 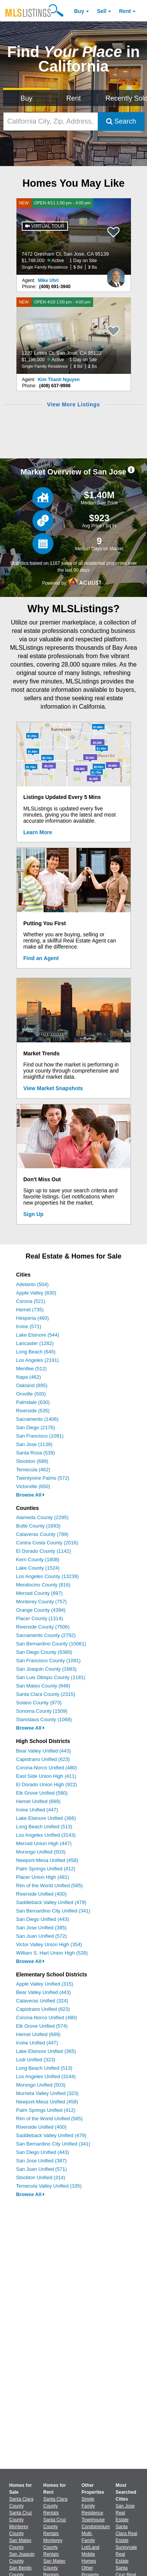 What do you see at coordinates (34, 1343) in the screenshot?
I see `Lancaster (1282)` at bounding box center [34, 1343].